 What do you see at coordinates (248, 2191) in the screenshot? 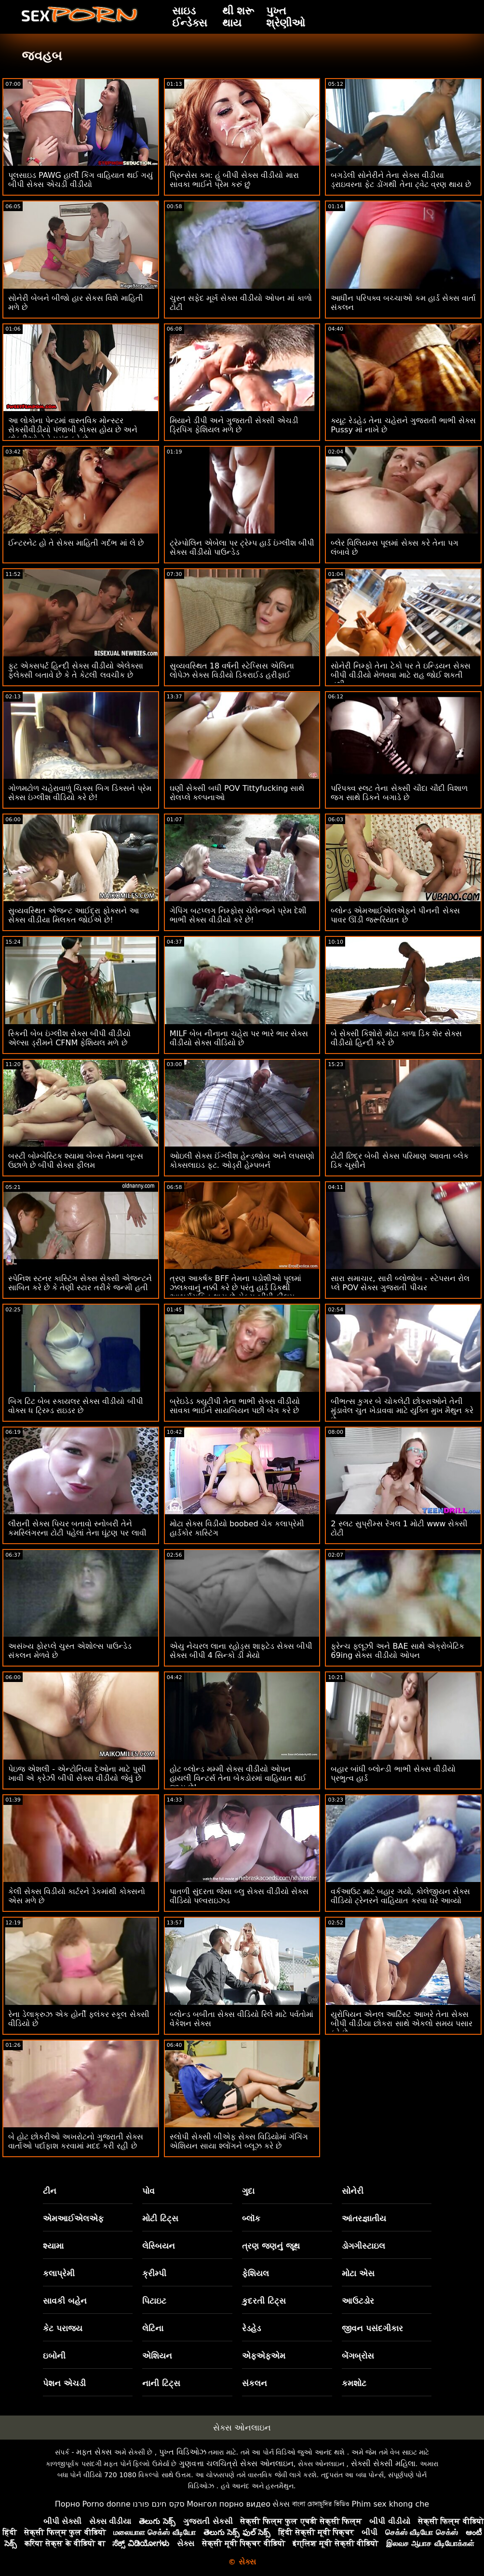
I see `ગુદા` at bounding box center [248, 2191].